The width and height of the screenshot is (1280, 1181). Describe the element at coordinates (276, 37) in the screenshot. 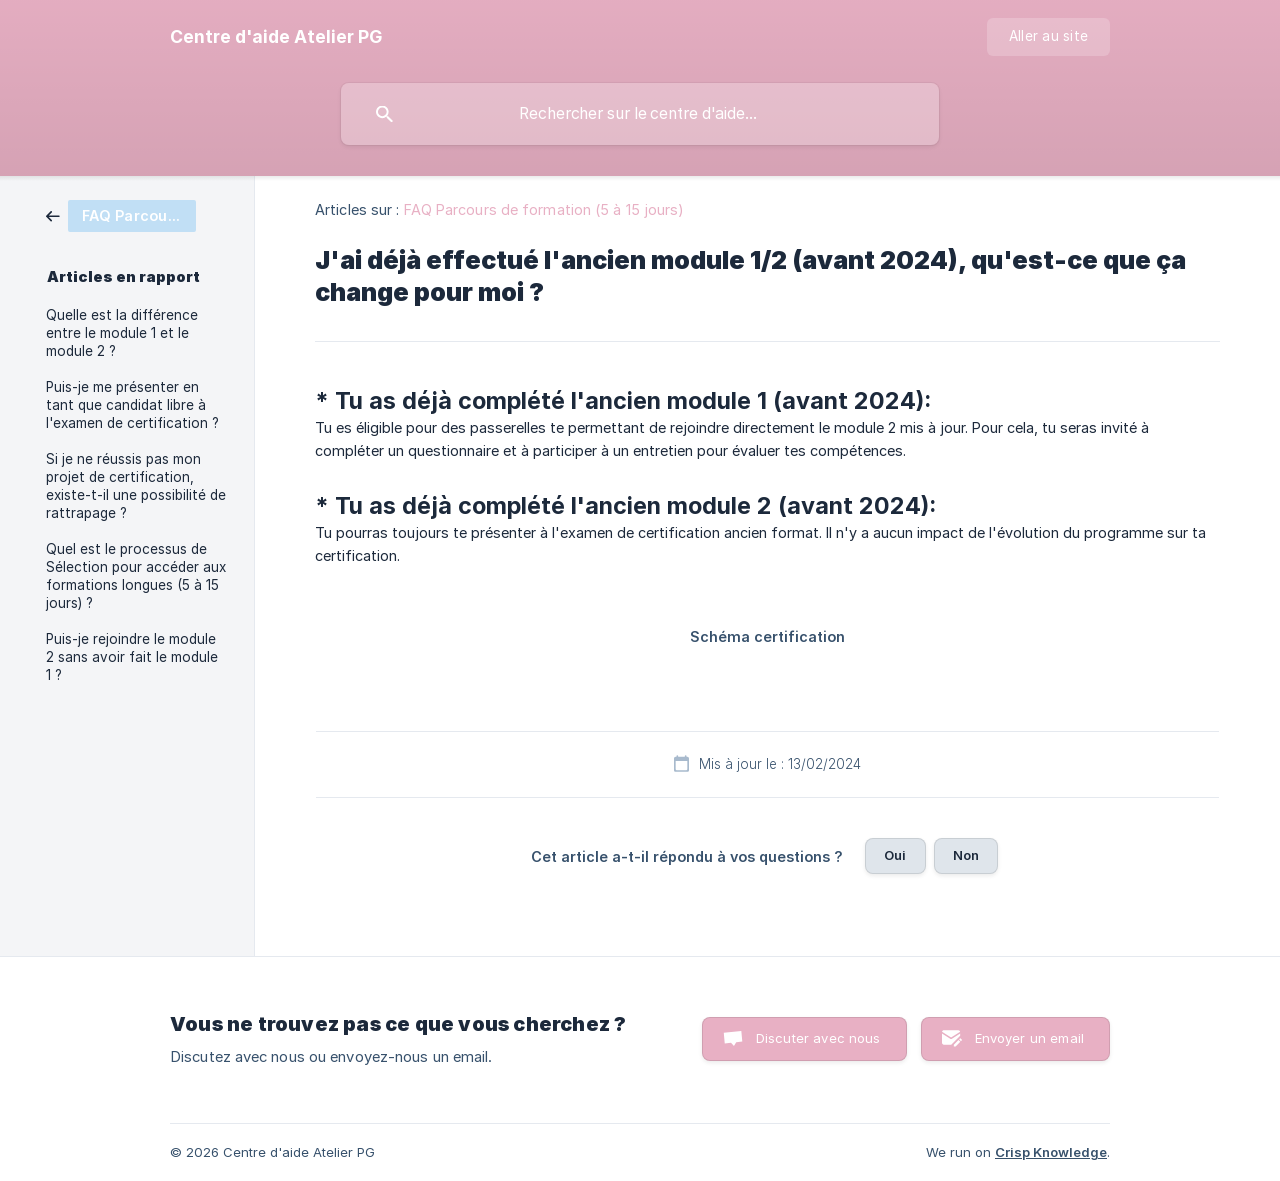

I see `[none]` at that location.